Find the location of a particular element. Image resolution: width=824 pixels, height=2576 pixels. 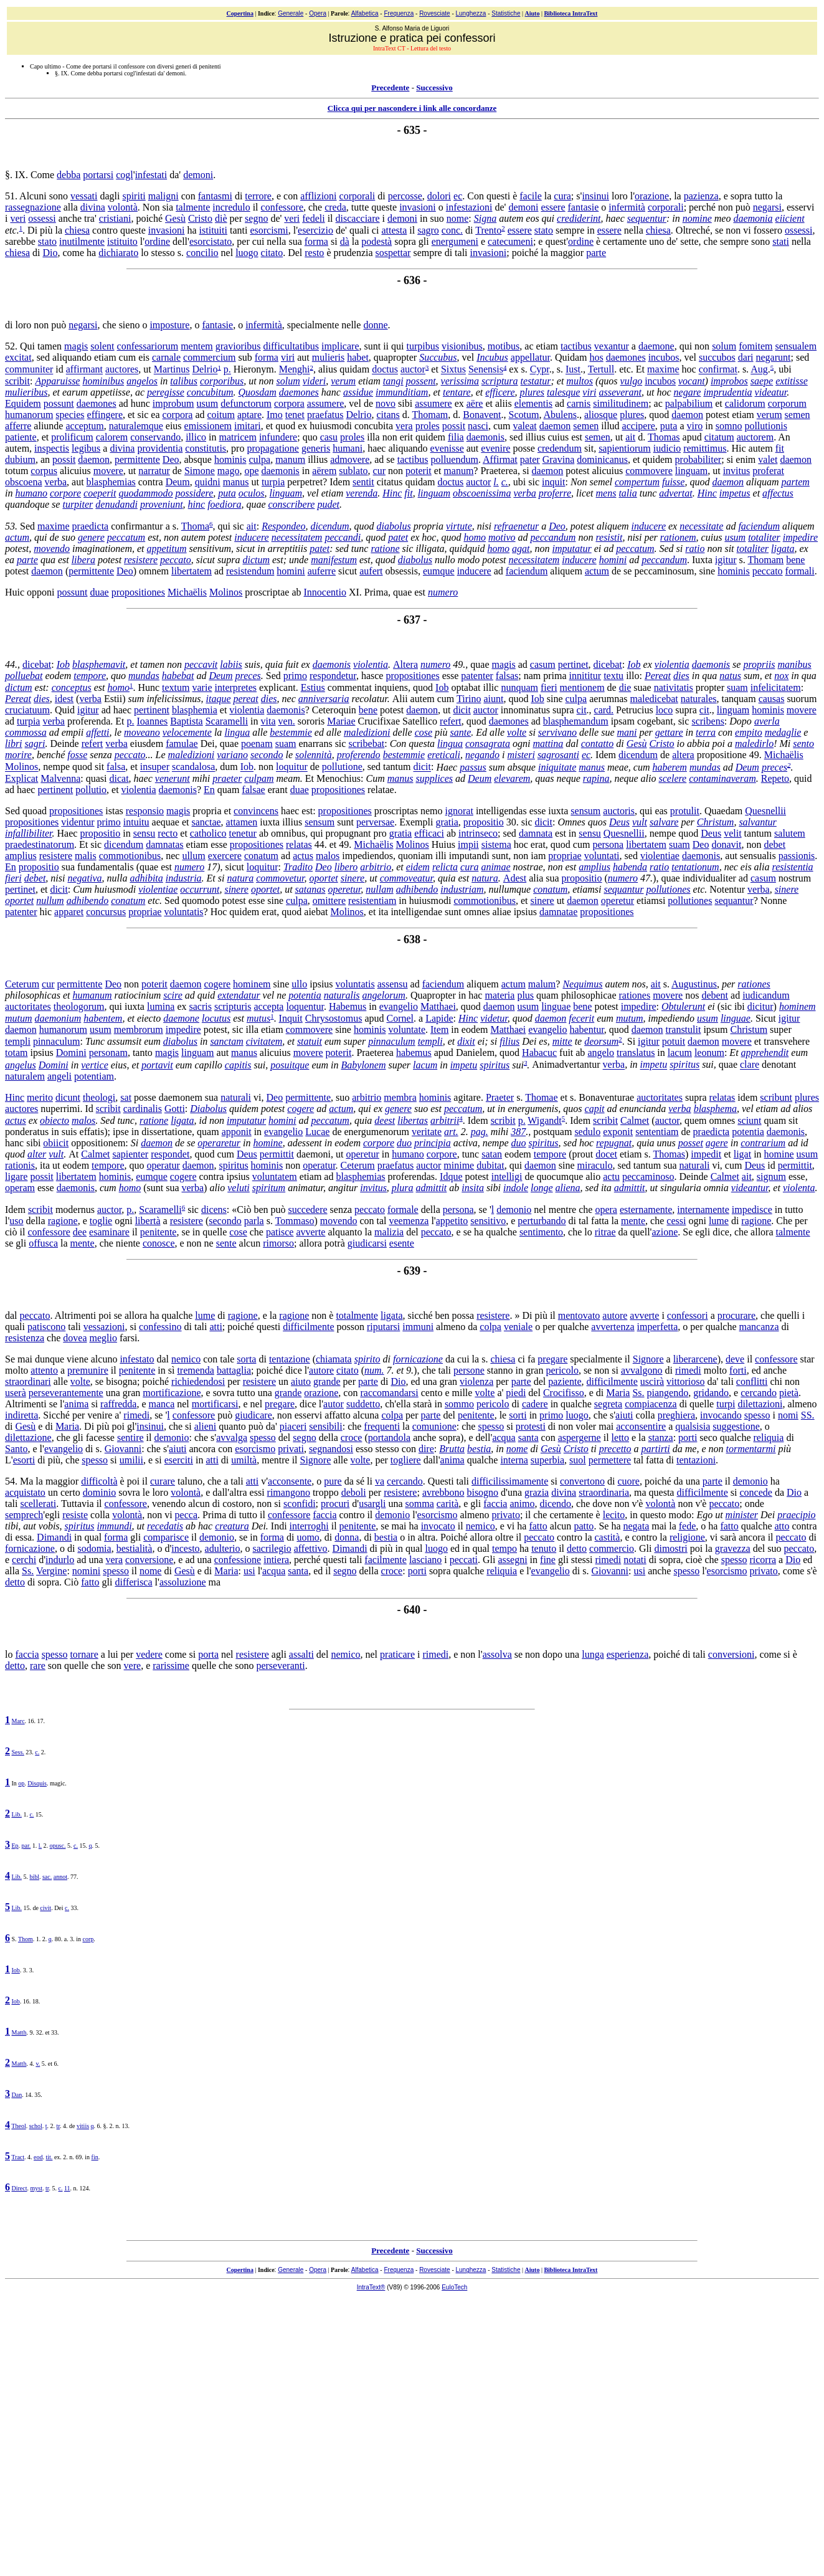

propositio is located at coordinates (483, 822).